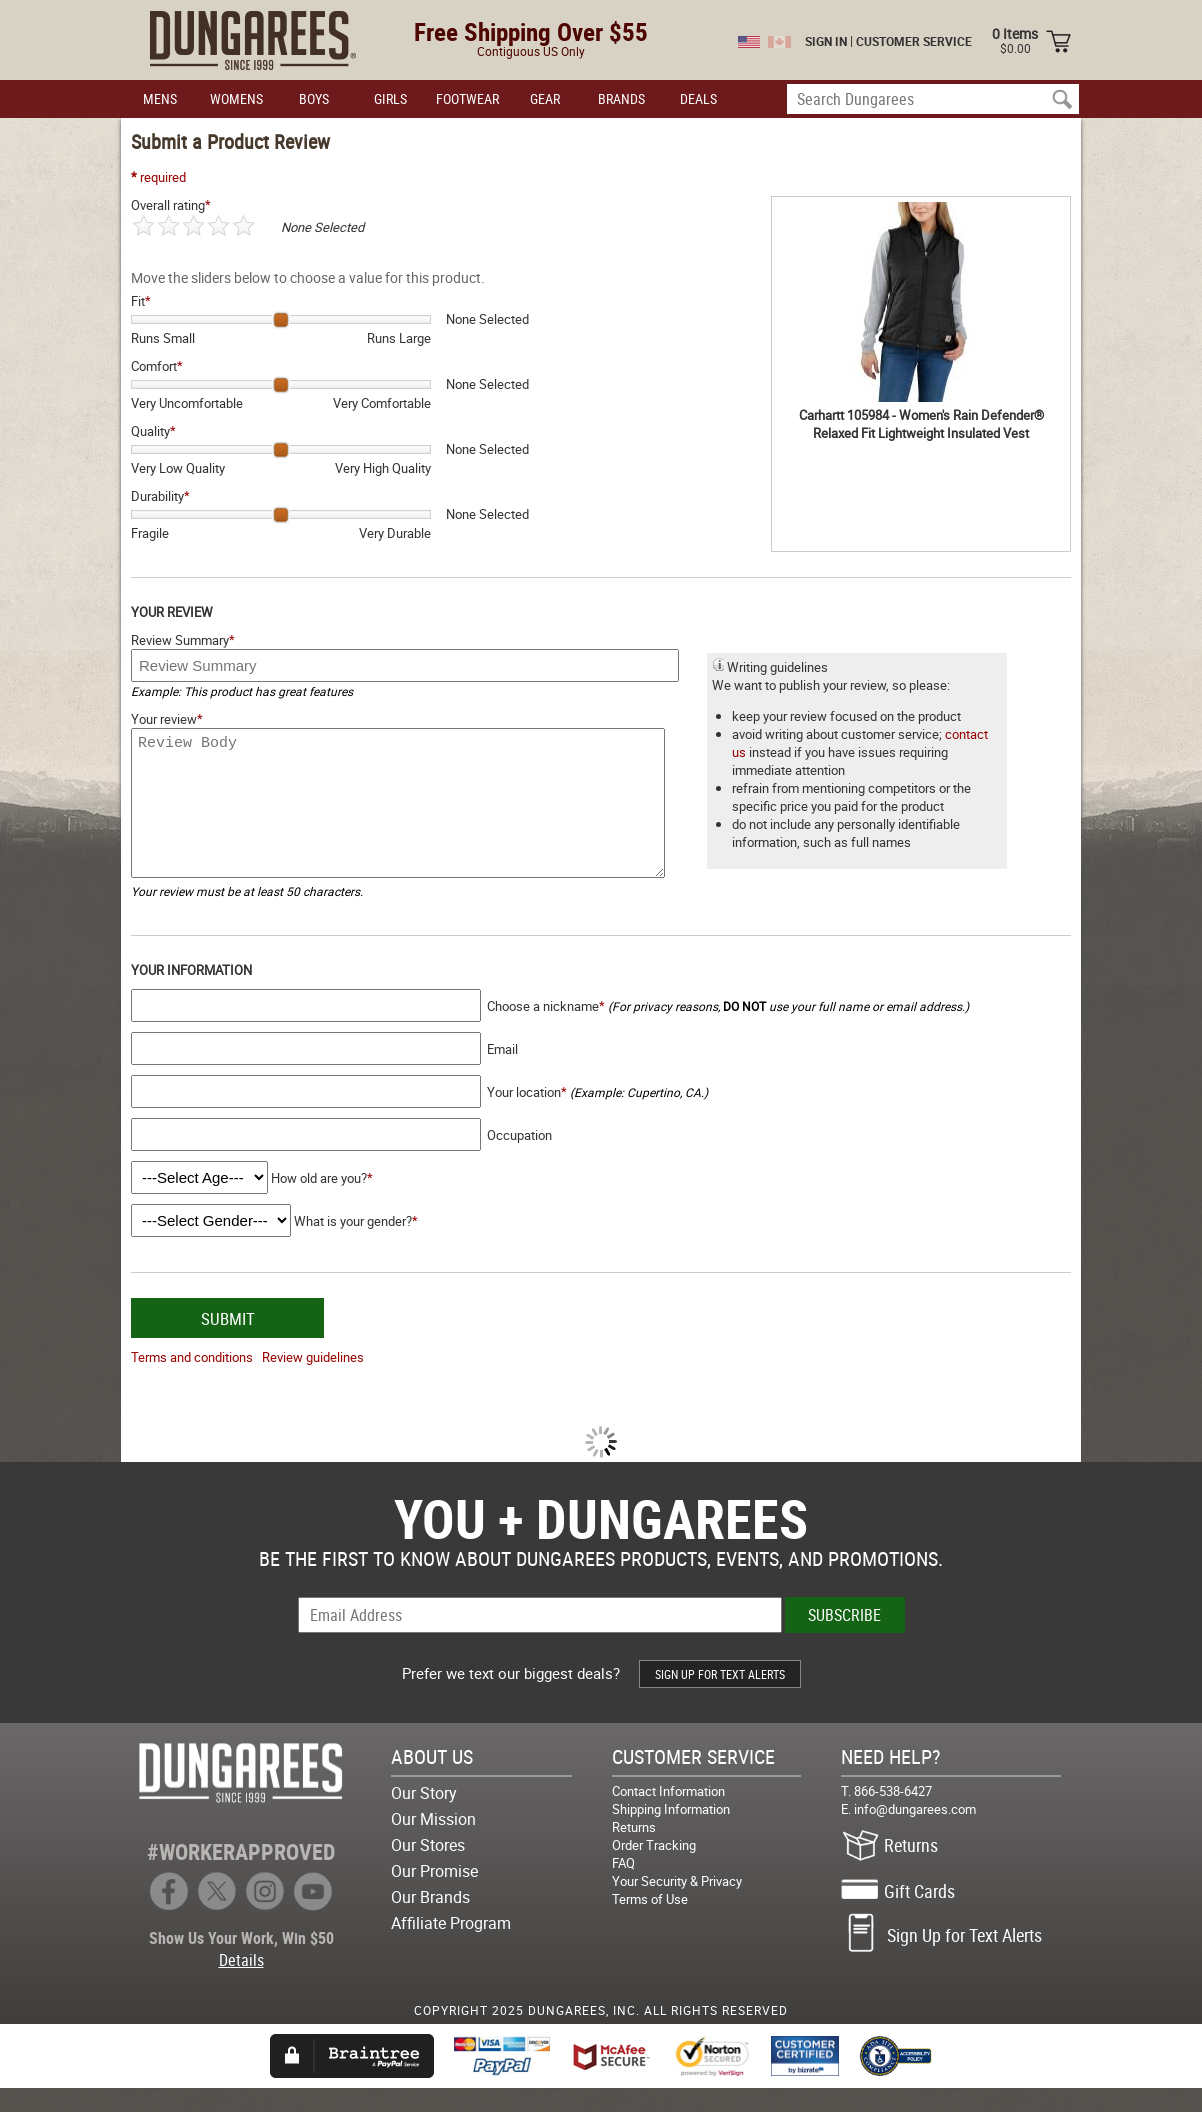 This screenshot has height=2112, width=1202. Describe the element at coordinates (241, 1875) in the screenshot. I see `#WORKERAPPROVED` at that location.